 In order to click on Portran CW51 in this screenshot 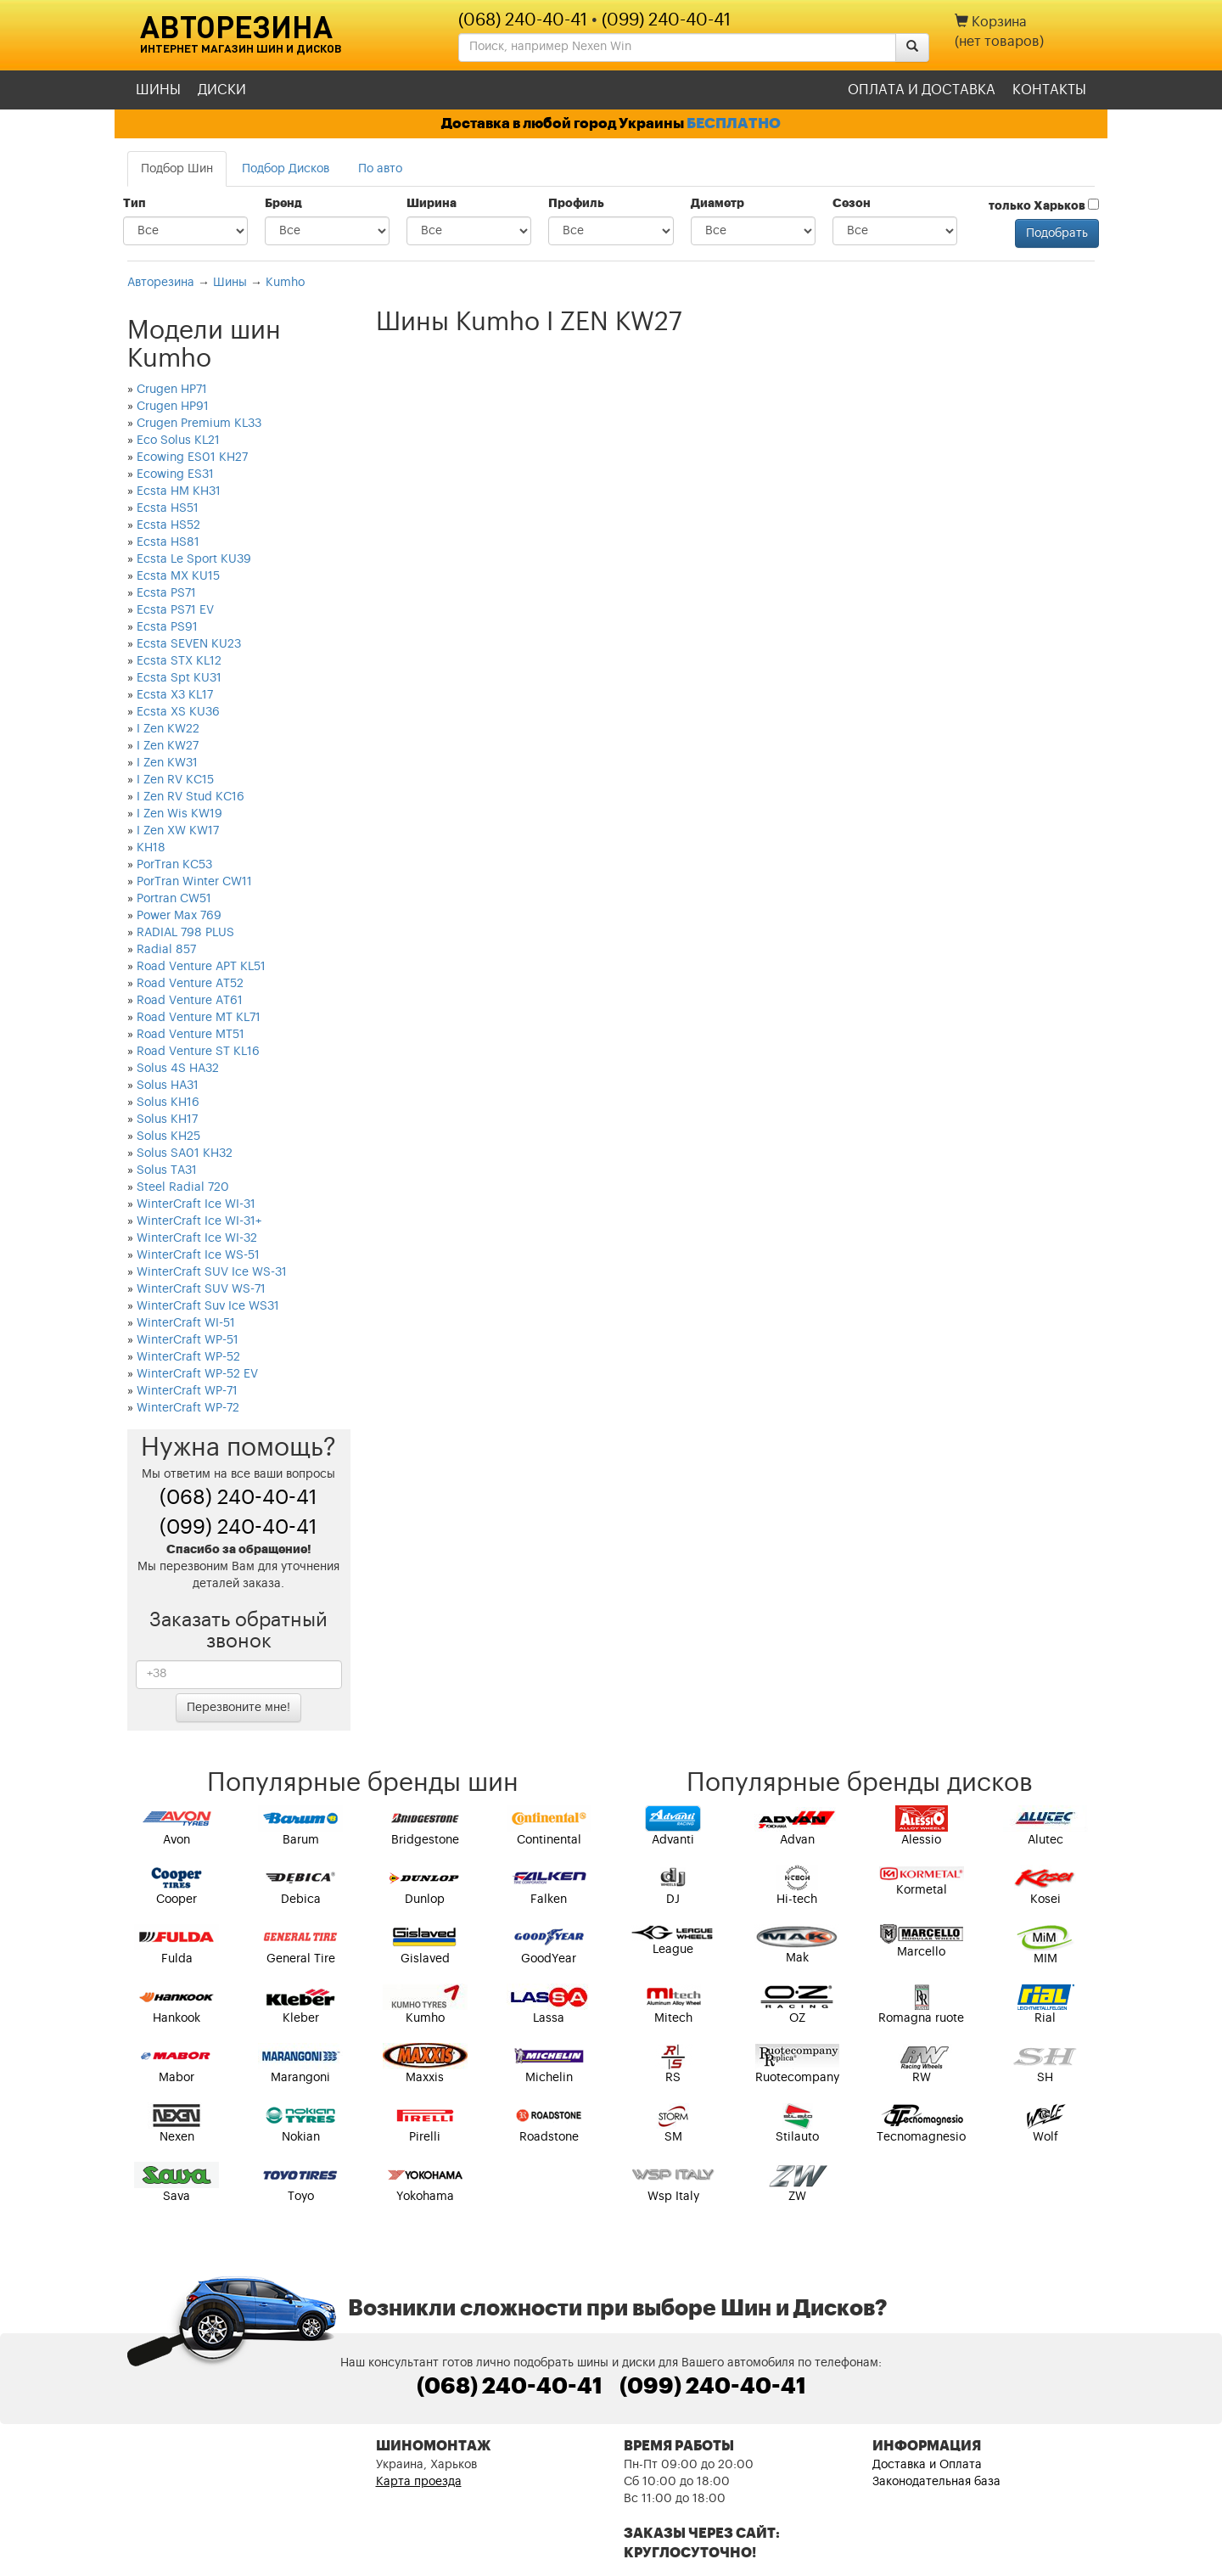, I will do `click(174, 899)`.